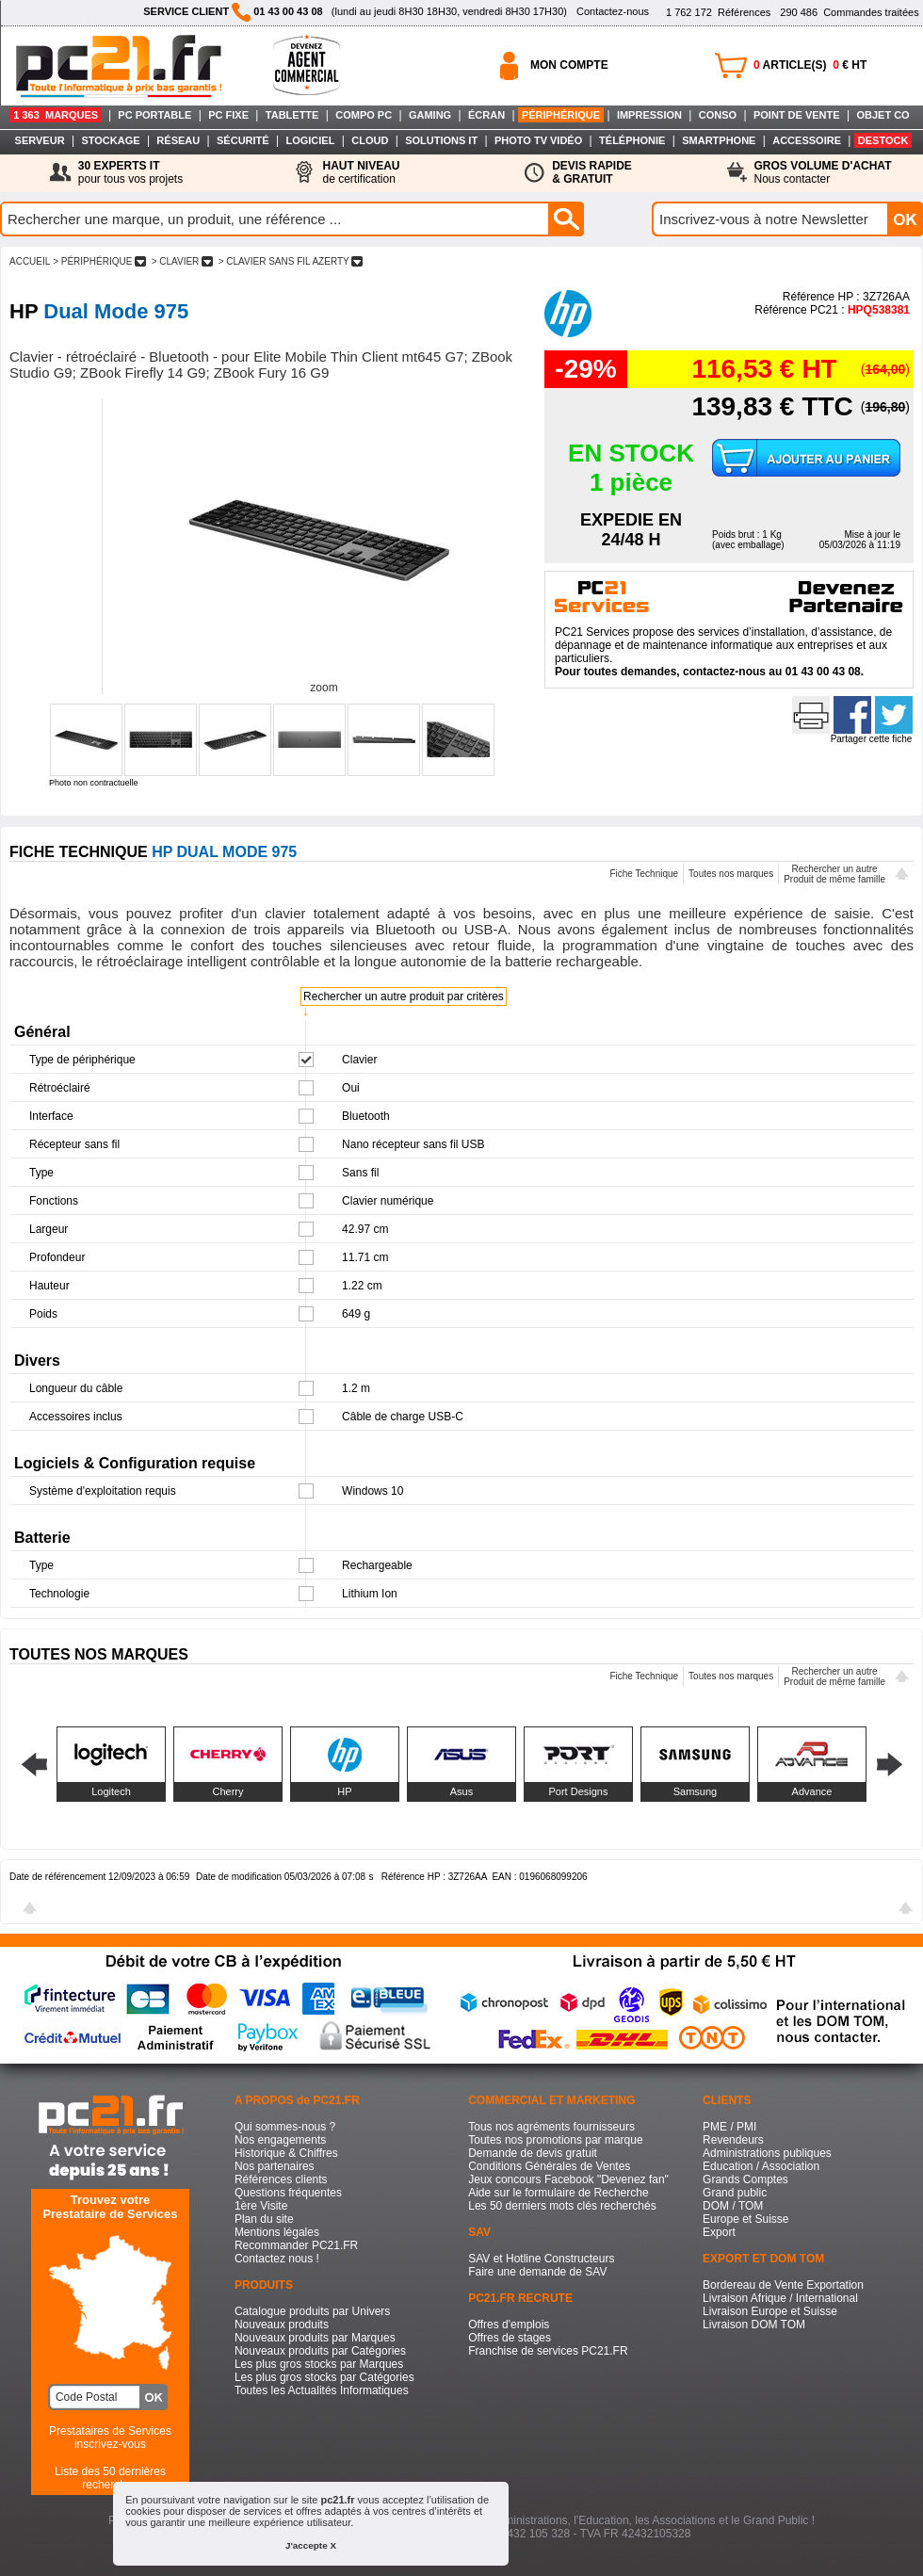  What do you see at coordinates (767, 2153) in the screenshot?
I see `Administrations publiques` at bounding box center [767, 2153].